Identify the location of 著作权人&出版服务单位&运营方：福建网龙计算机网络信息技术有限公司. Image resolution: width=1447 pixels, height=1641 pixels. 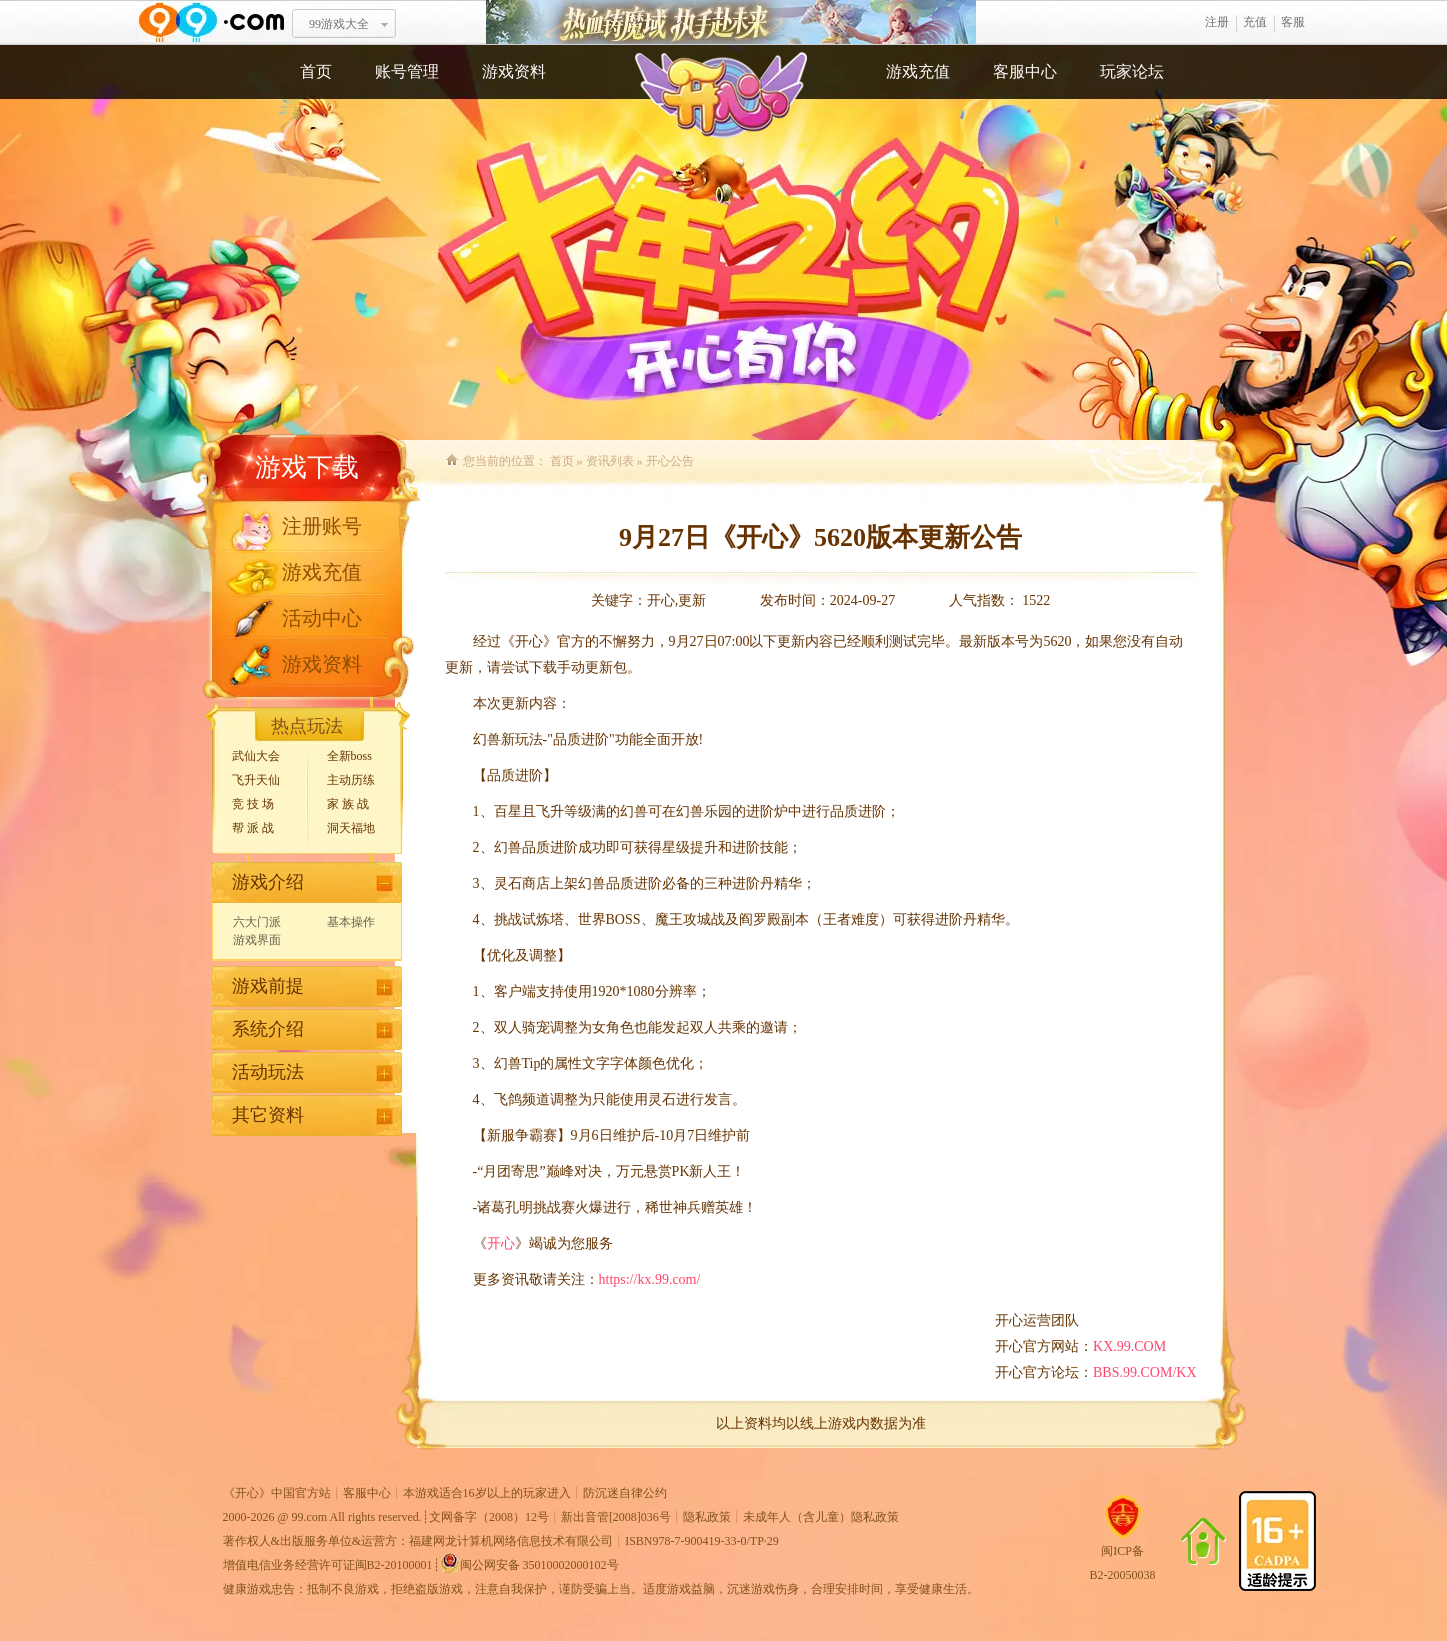
(418, 1541).